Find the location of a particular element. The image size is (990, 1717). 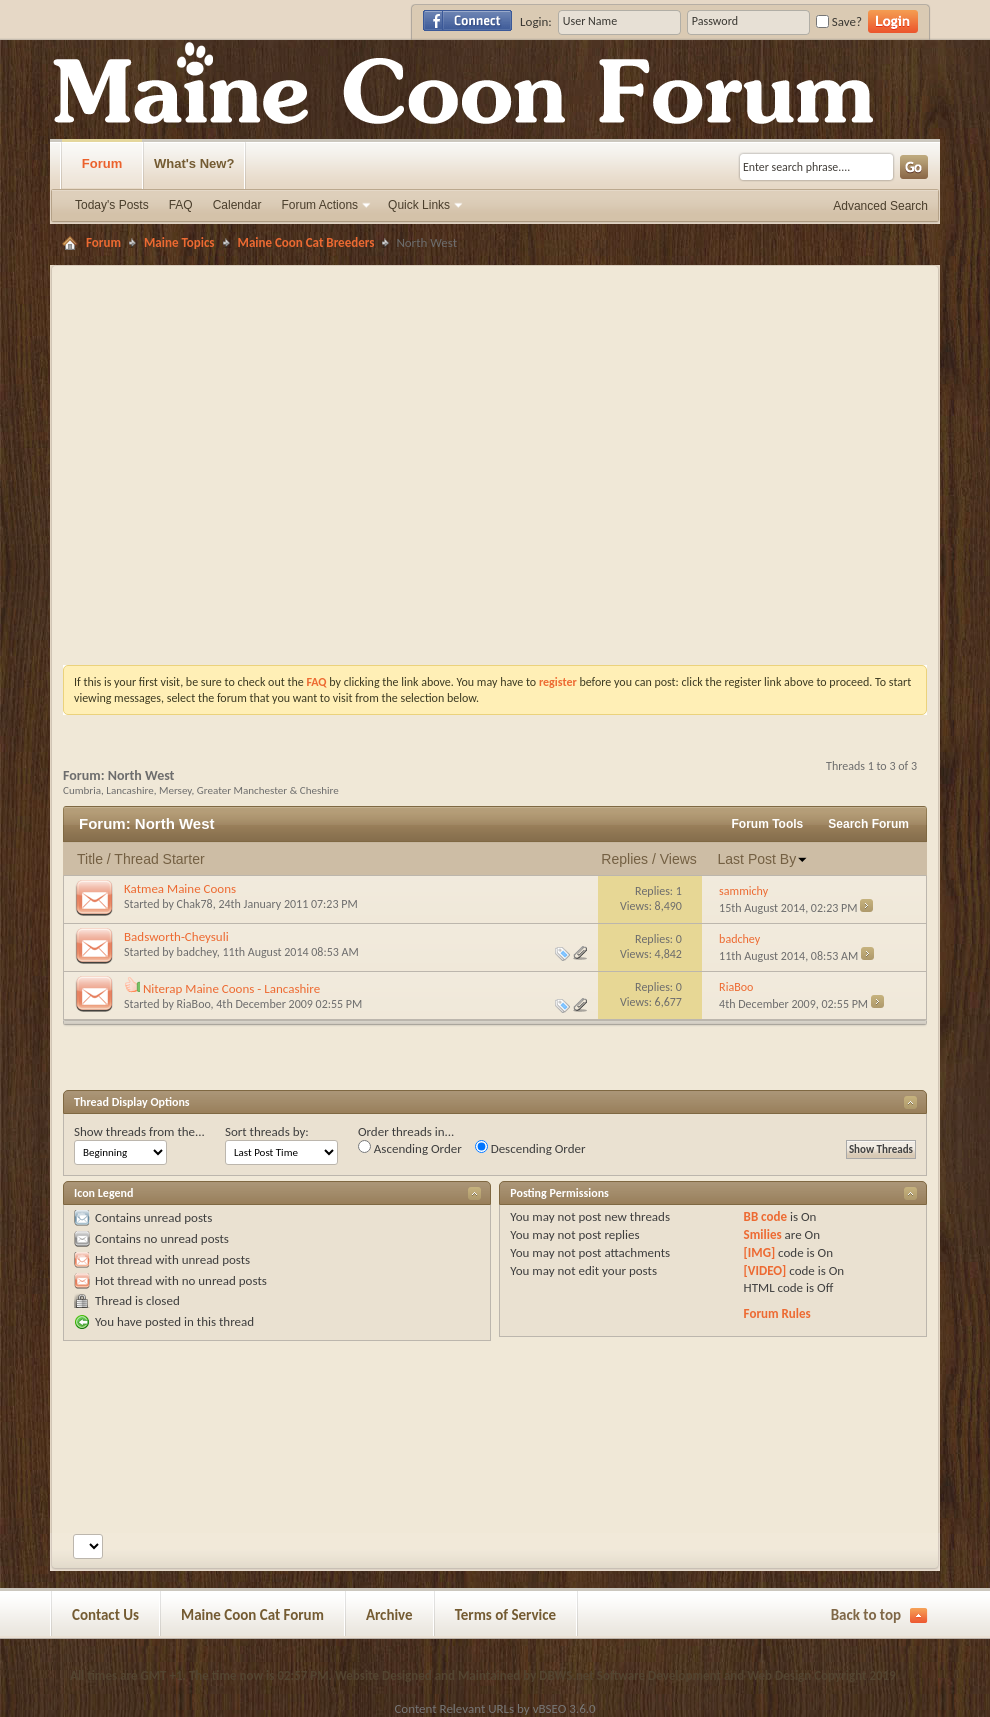

Today's Posts is located at coordinates (112, 205).